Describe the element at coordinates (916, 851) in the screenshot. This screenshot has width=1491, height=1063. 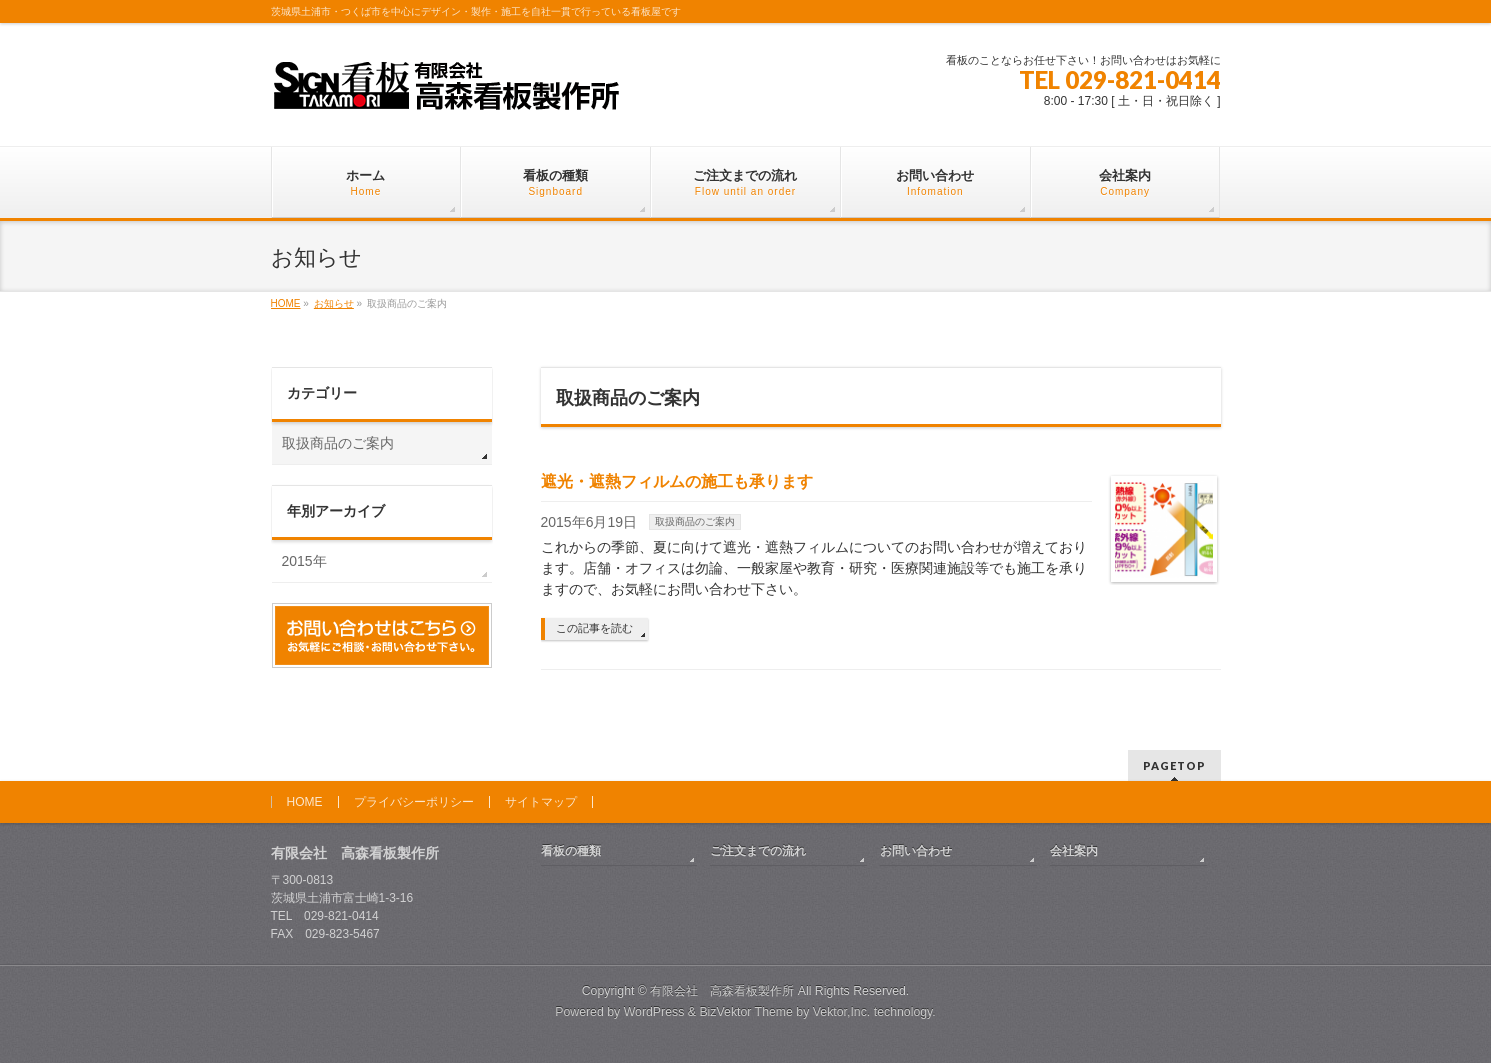
I see `お問い合わせ` at that location.